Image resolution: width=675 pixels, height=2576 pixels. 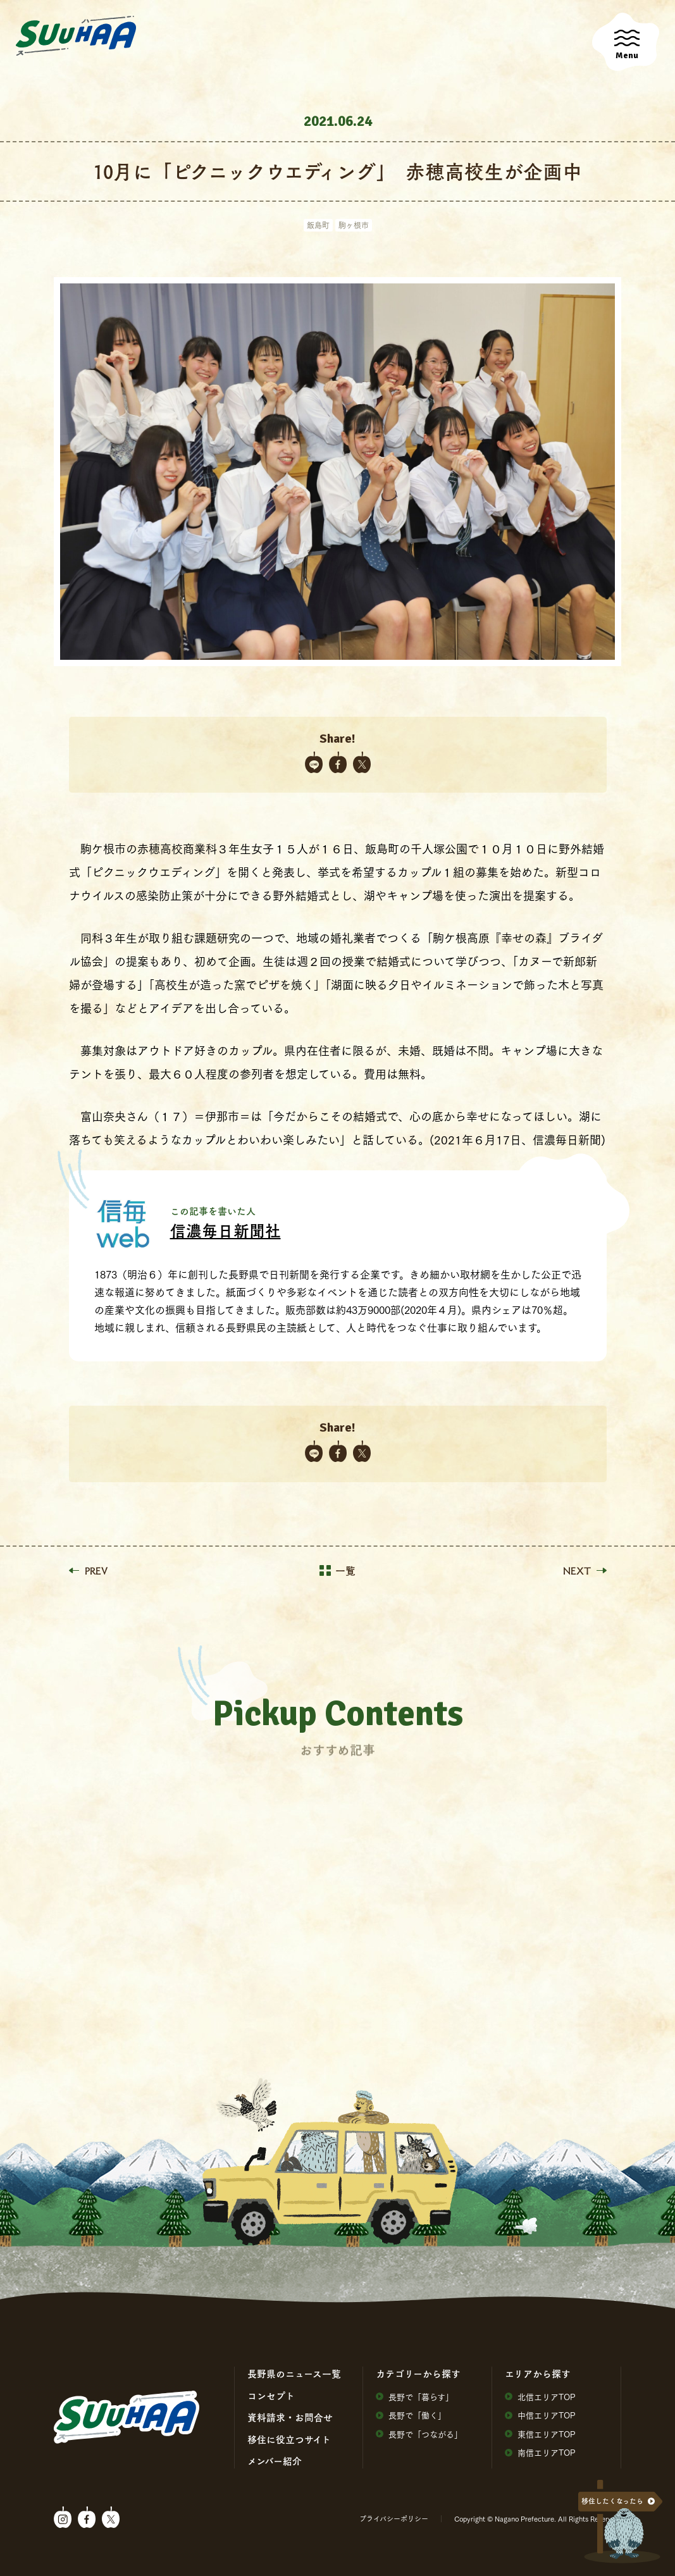 I want to click on 移住したくなったら, so click(x=612, y=2501).